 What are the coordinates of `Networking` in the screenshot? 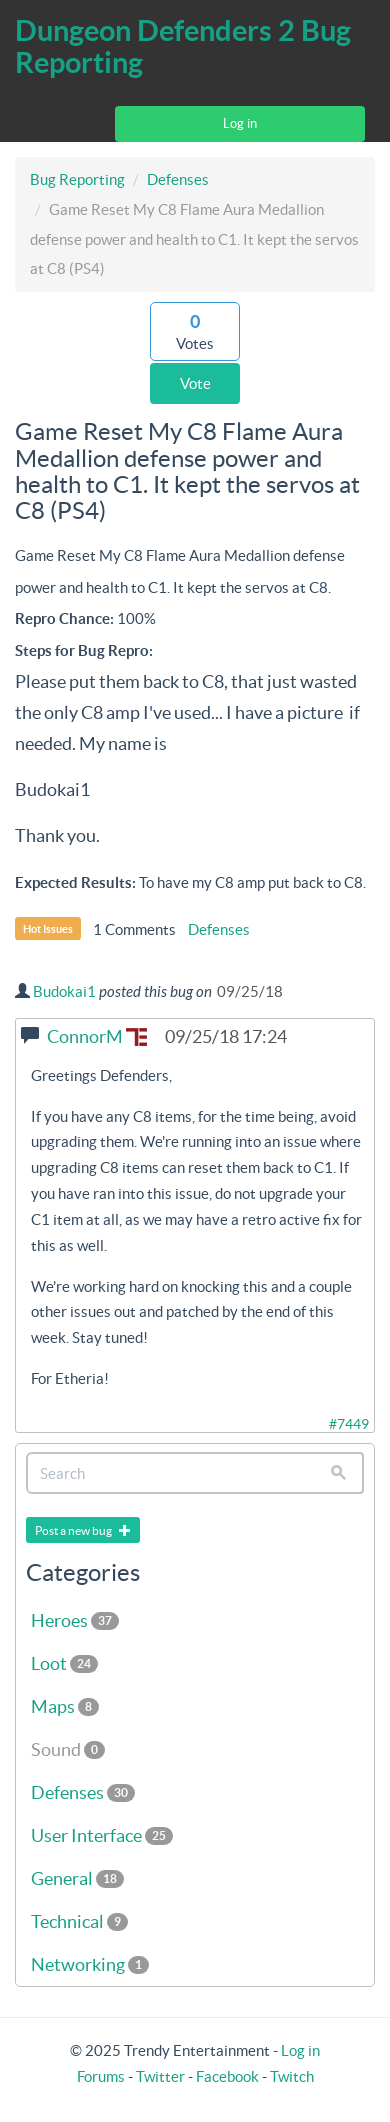 It's located at (90, 1964).